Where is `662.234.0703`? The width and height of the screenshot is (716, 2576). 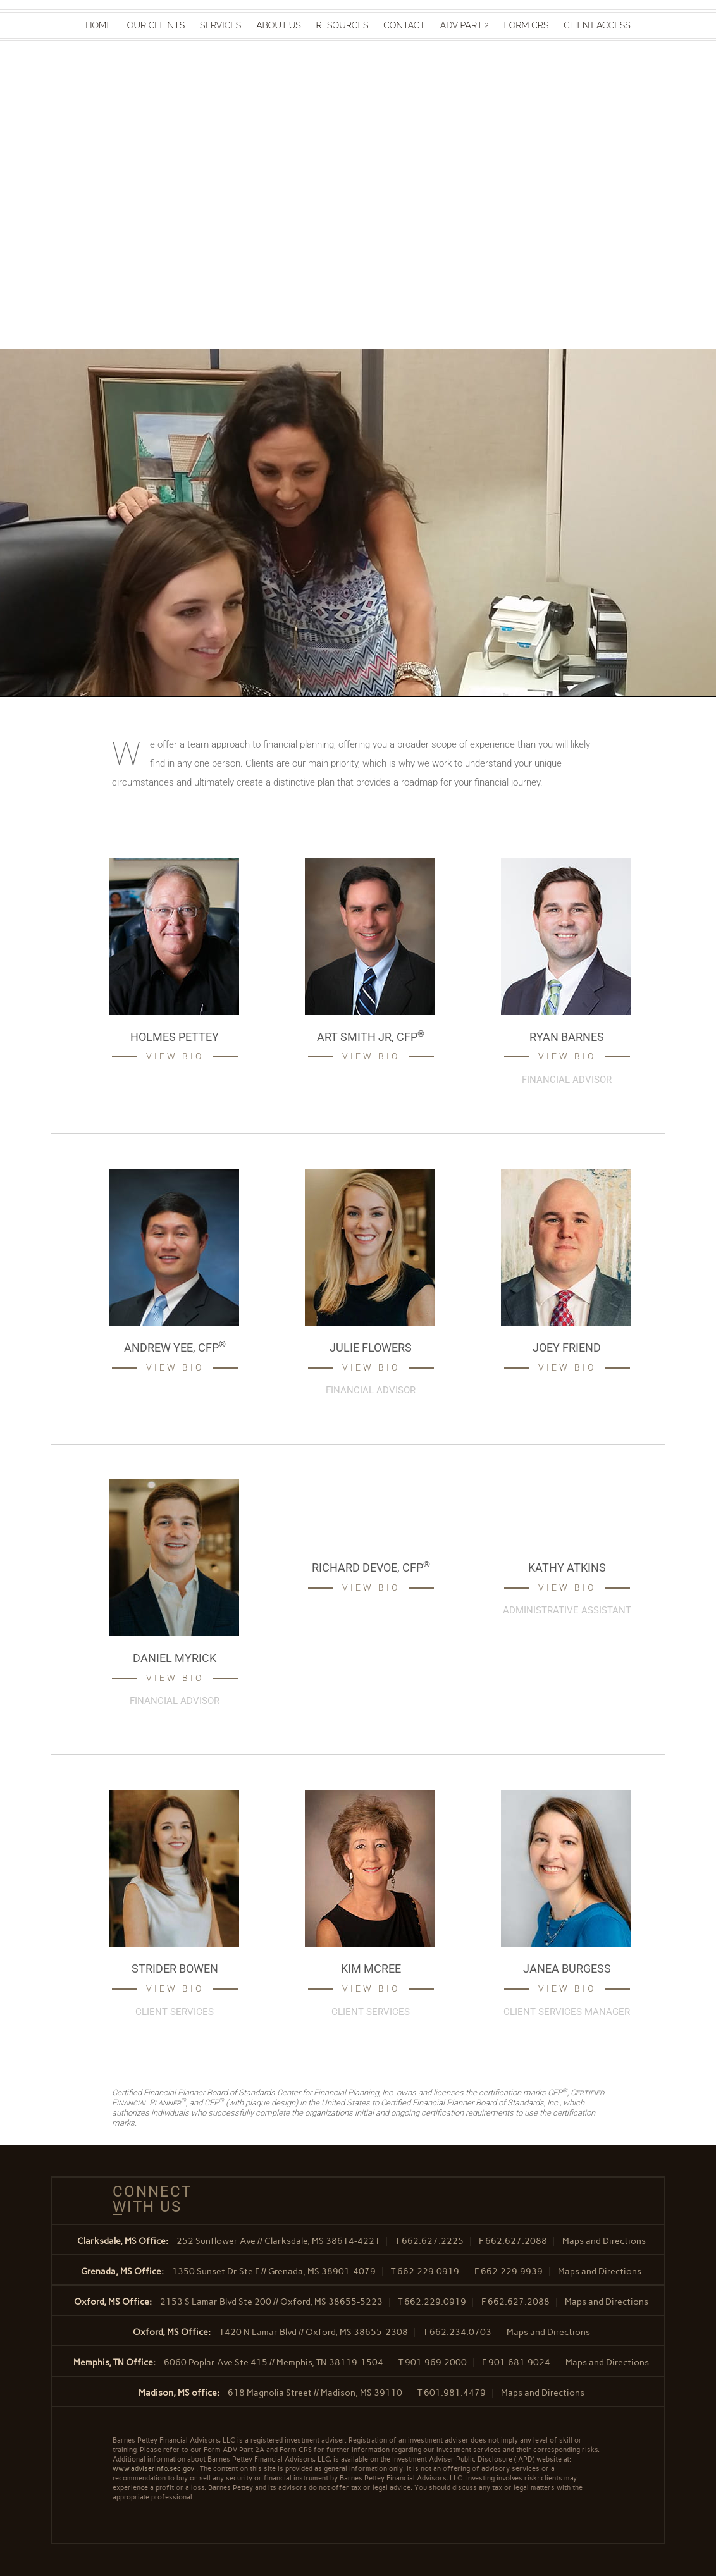
662.234.0703 is located at coordinates (460, 2332).